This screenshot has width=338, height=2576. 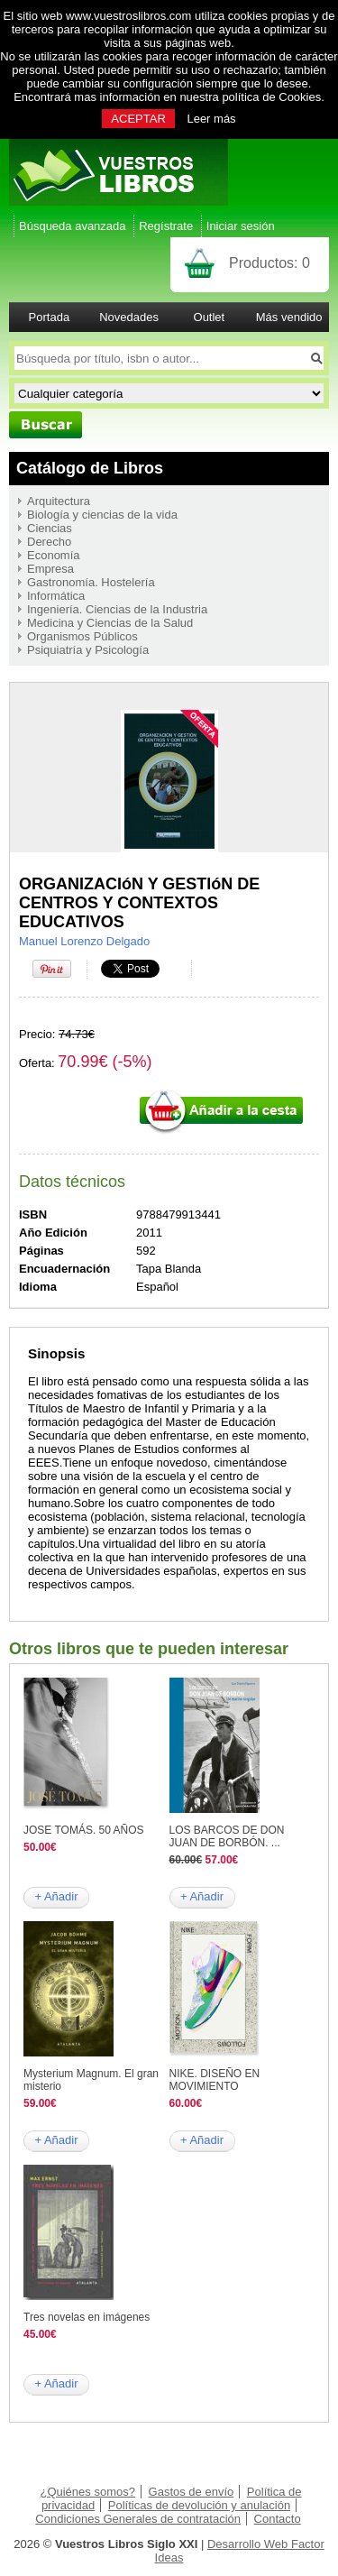 What do you see at coordinates (91, 582) in the screenshot?
I see `Gastronomía. Hostelería` at bounding box center [91, 582].